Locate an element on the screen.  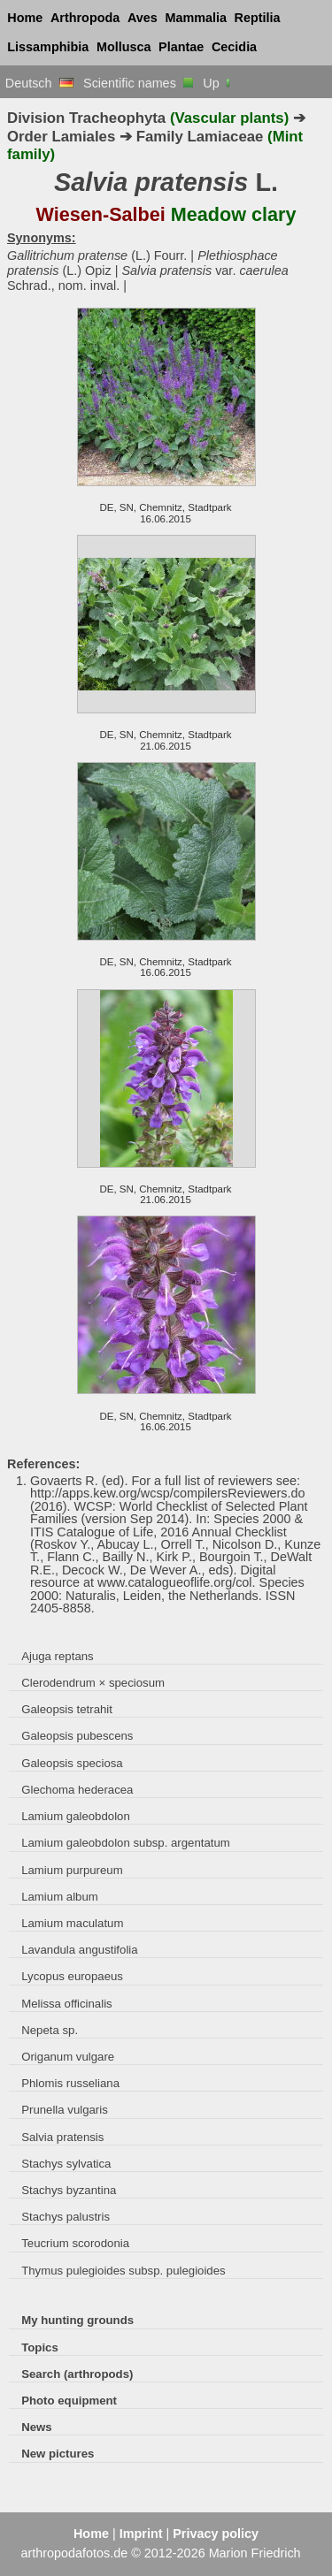
Aves is located at coordinates (142, 18).